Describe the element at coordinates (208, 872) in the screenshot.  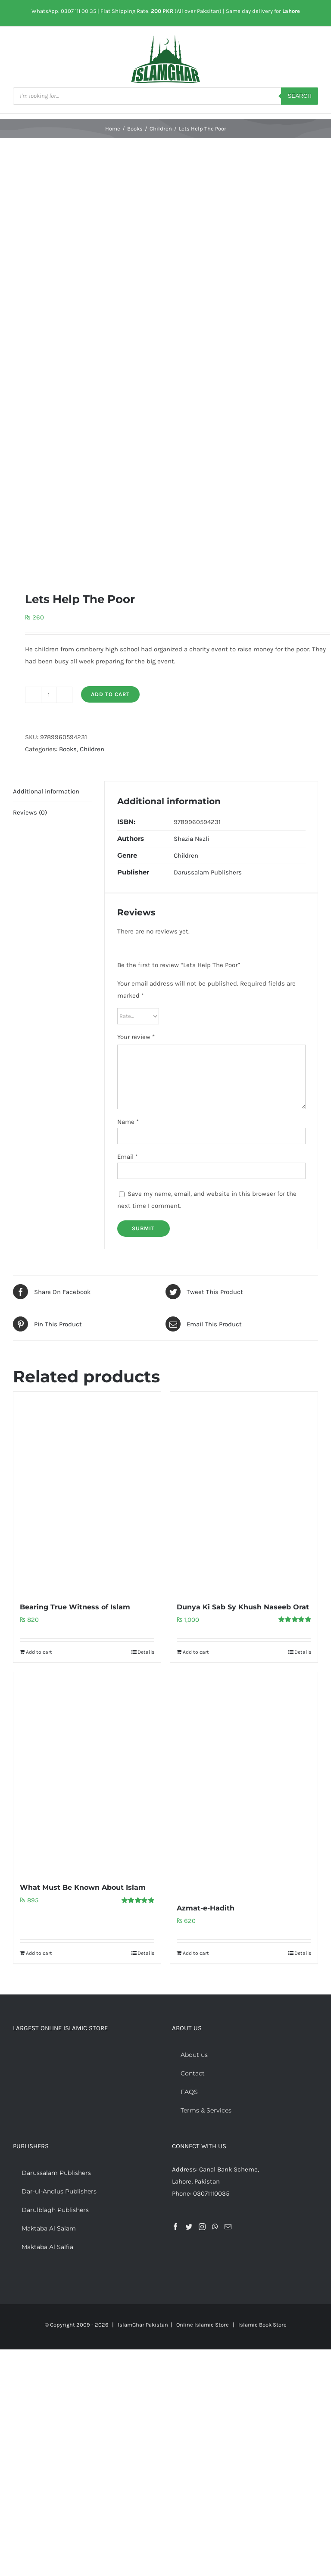
I see `Darussalam Publishers` at that location.